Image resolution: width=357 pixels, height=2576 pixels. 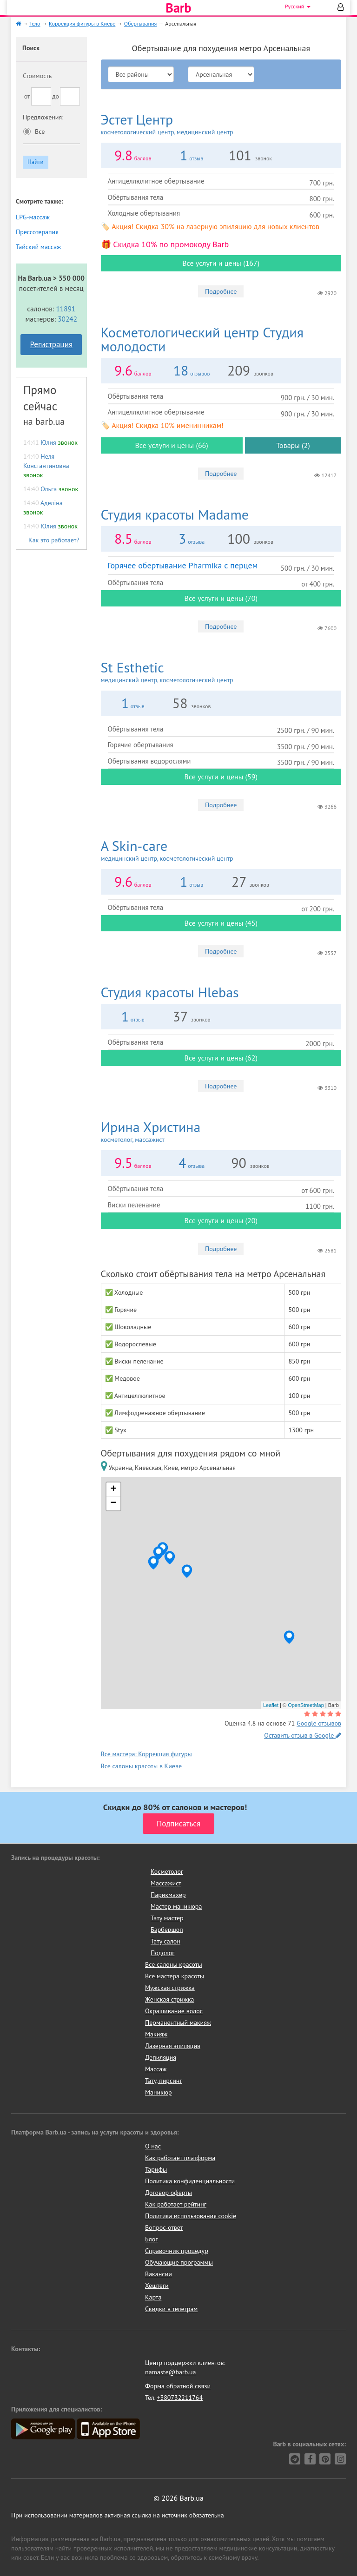 What do you see at coordinates (113, 1503) in the screenshot?
I see `− [button]` at bounding box center [113, 1503].